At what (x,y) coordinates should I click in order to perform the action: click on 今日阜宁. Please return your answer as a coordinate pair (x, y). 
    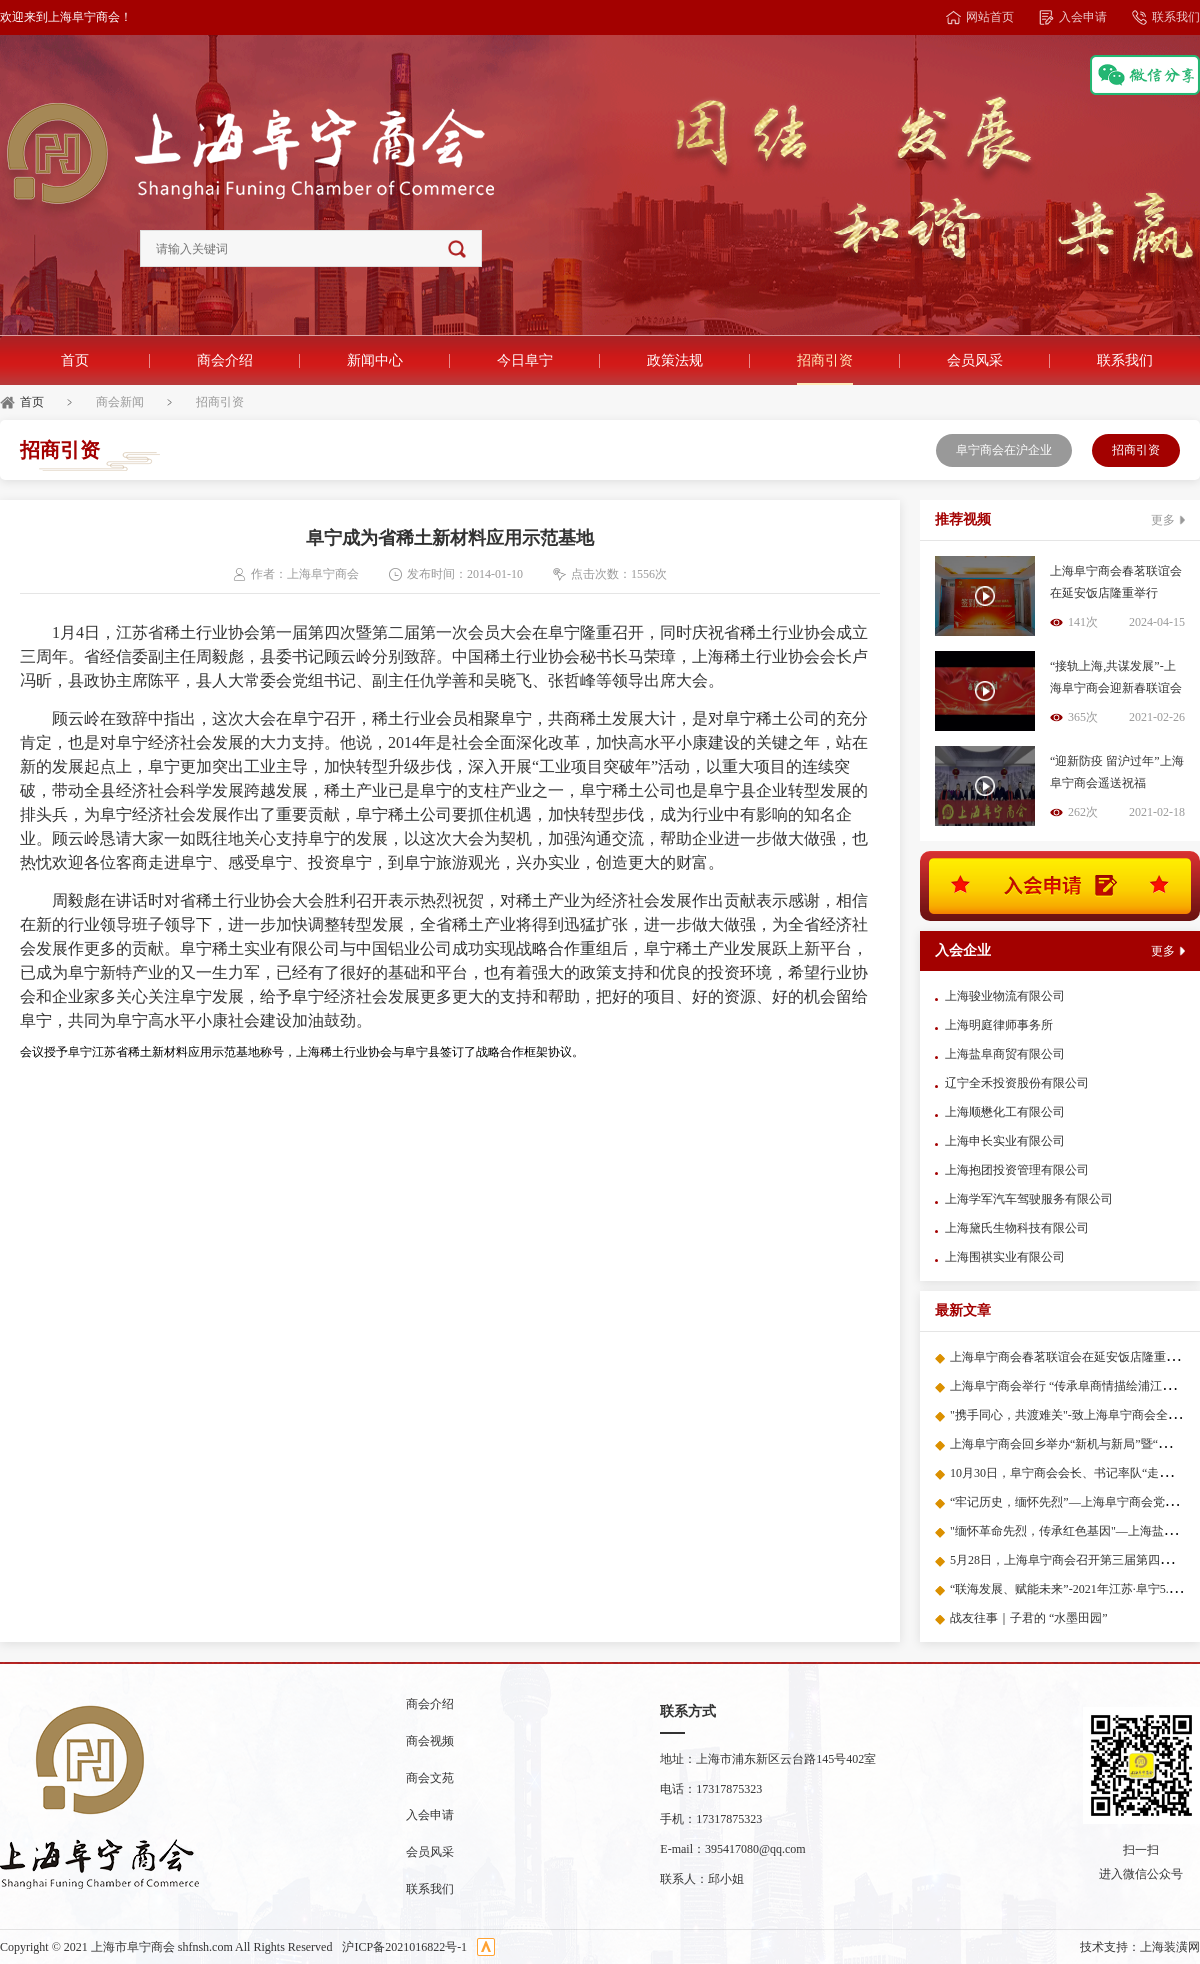
    Looking at the image, I should click on (525, 360).